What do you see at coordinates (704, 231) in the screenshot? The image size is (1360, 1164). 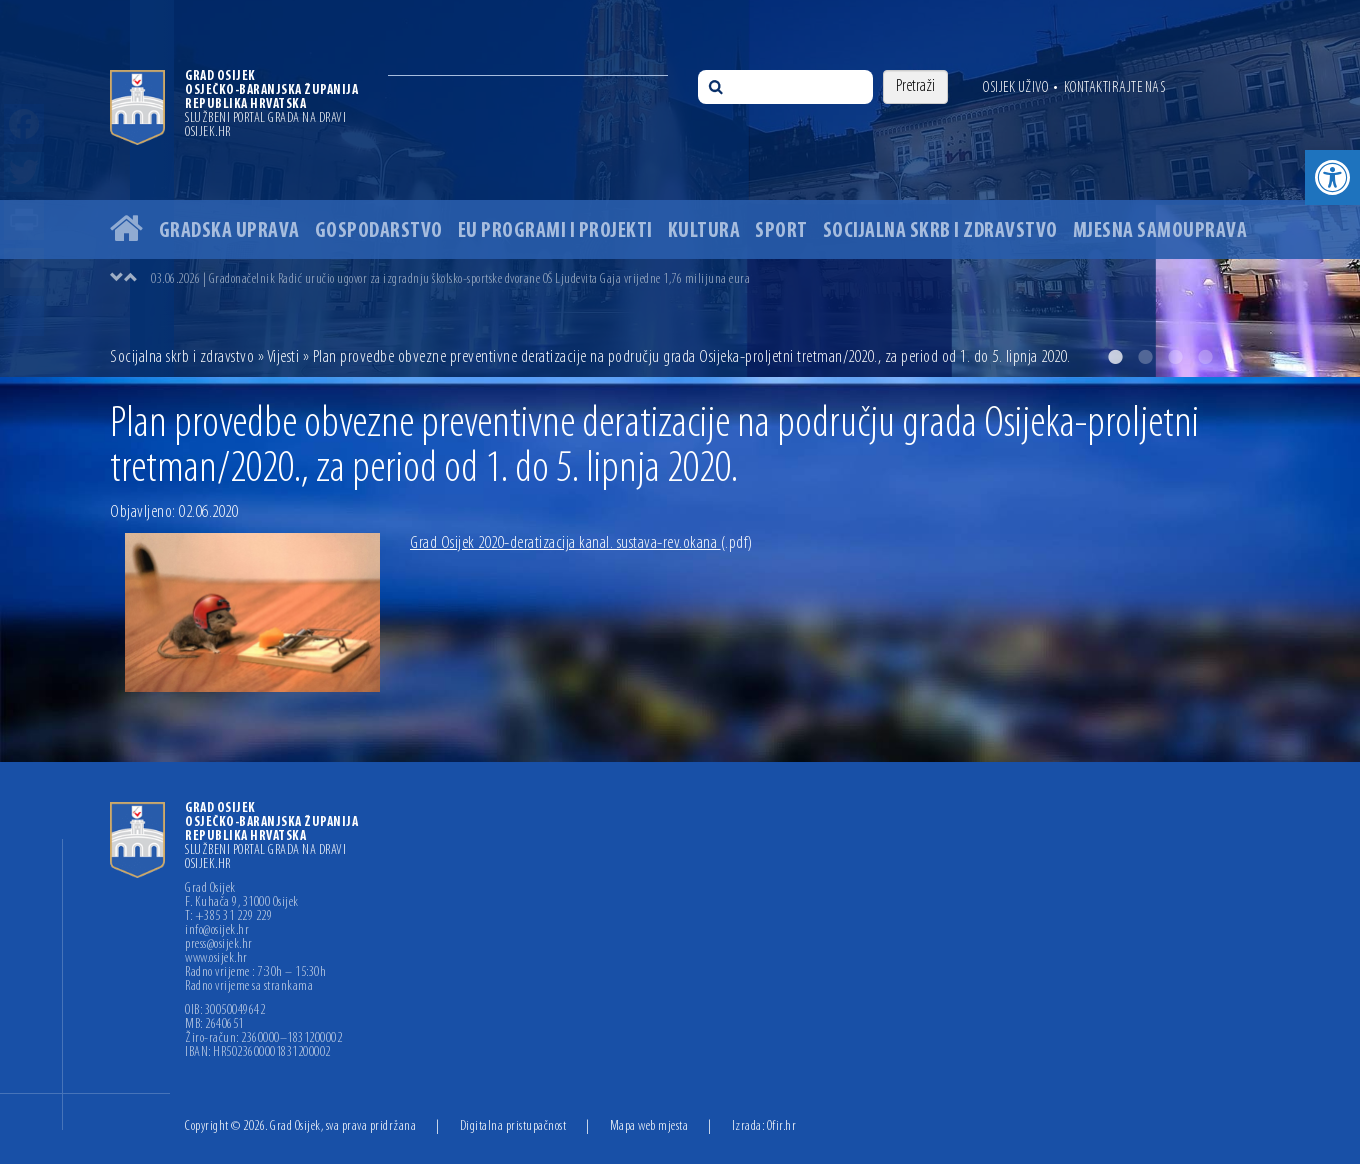 I see `Kultura` at bounding box center [704, 231].